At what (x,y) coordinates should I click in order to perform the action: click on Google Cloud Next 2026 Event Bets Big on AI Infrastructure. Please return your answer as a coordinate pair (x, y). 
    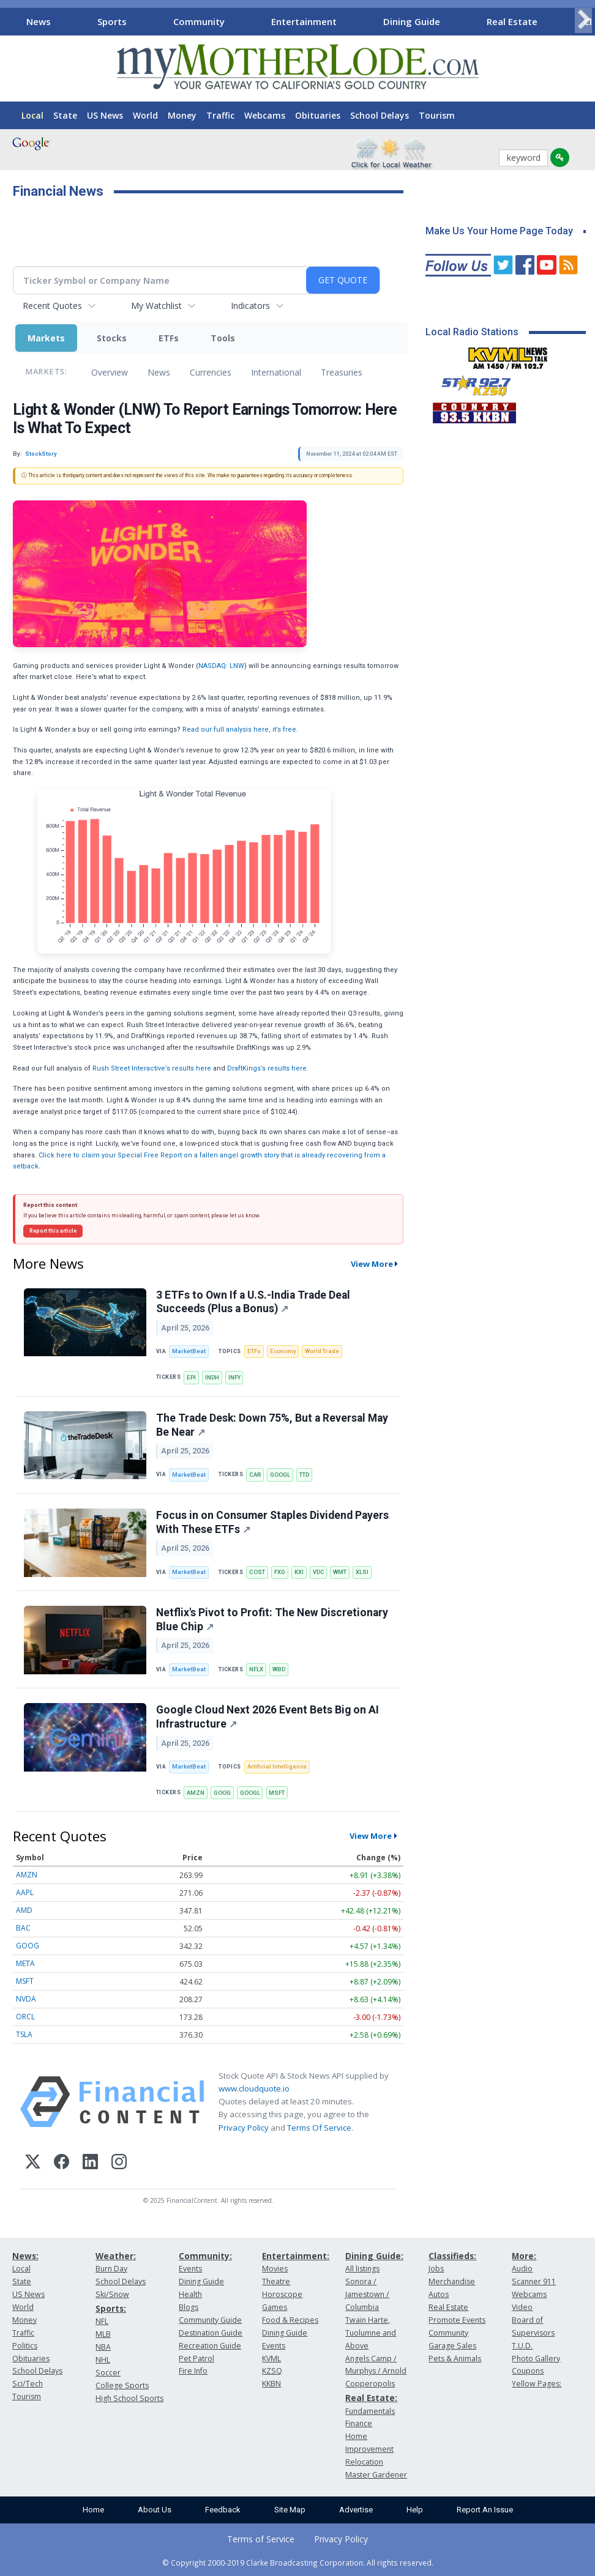
    Looking at the image, I should click on (267, 1717).